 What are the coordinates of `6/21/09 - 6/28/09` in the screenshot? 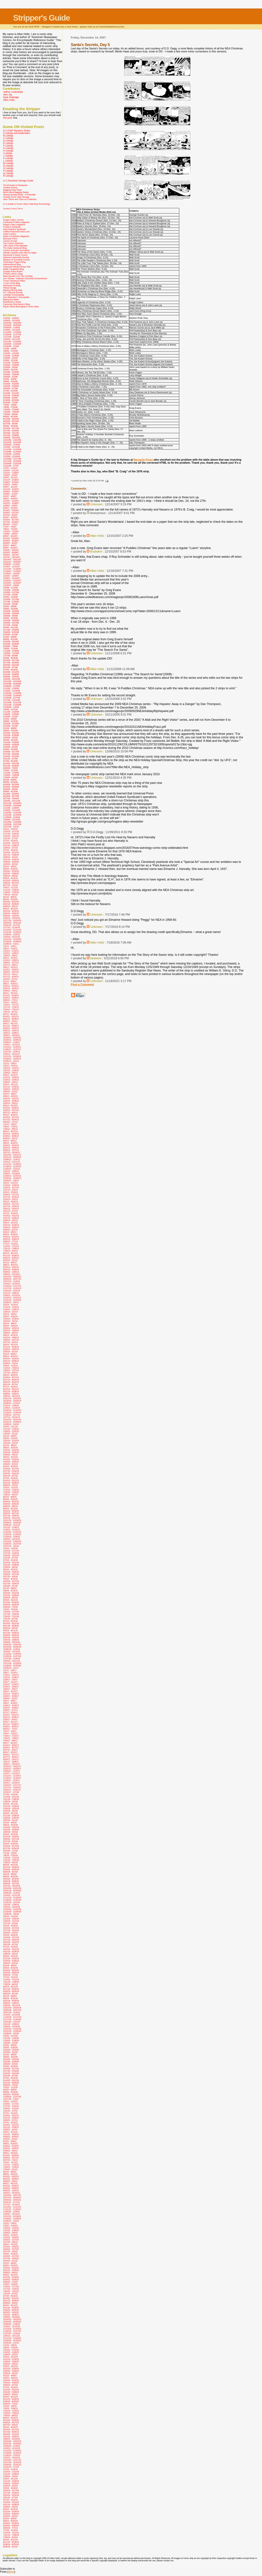 It's located at (11, 766).